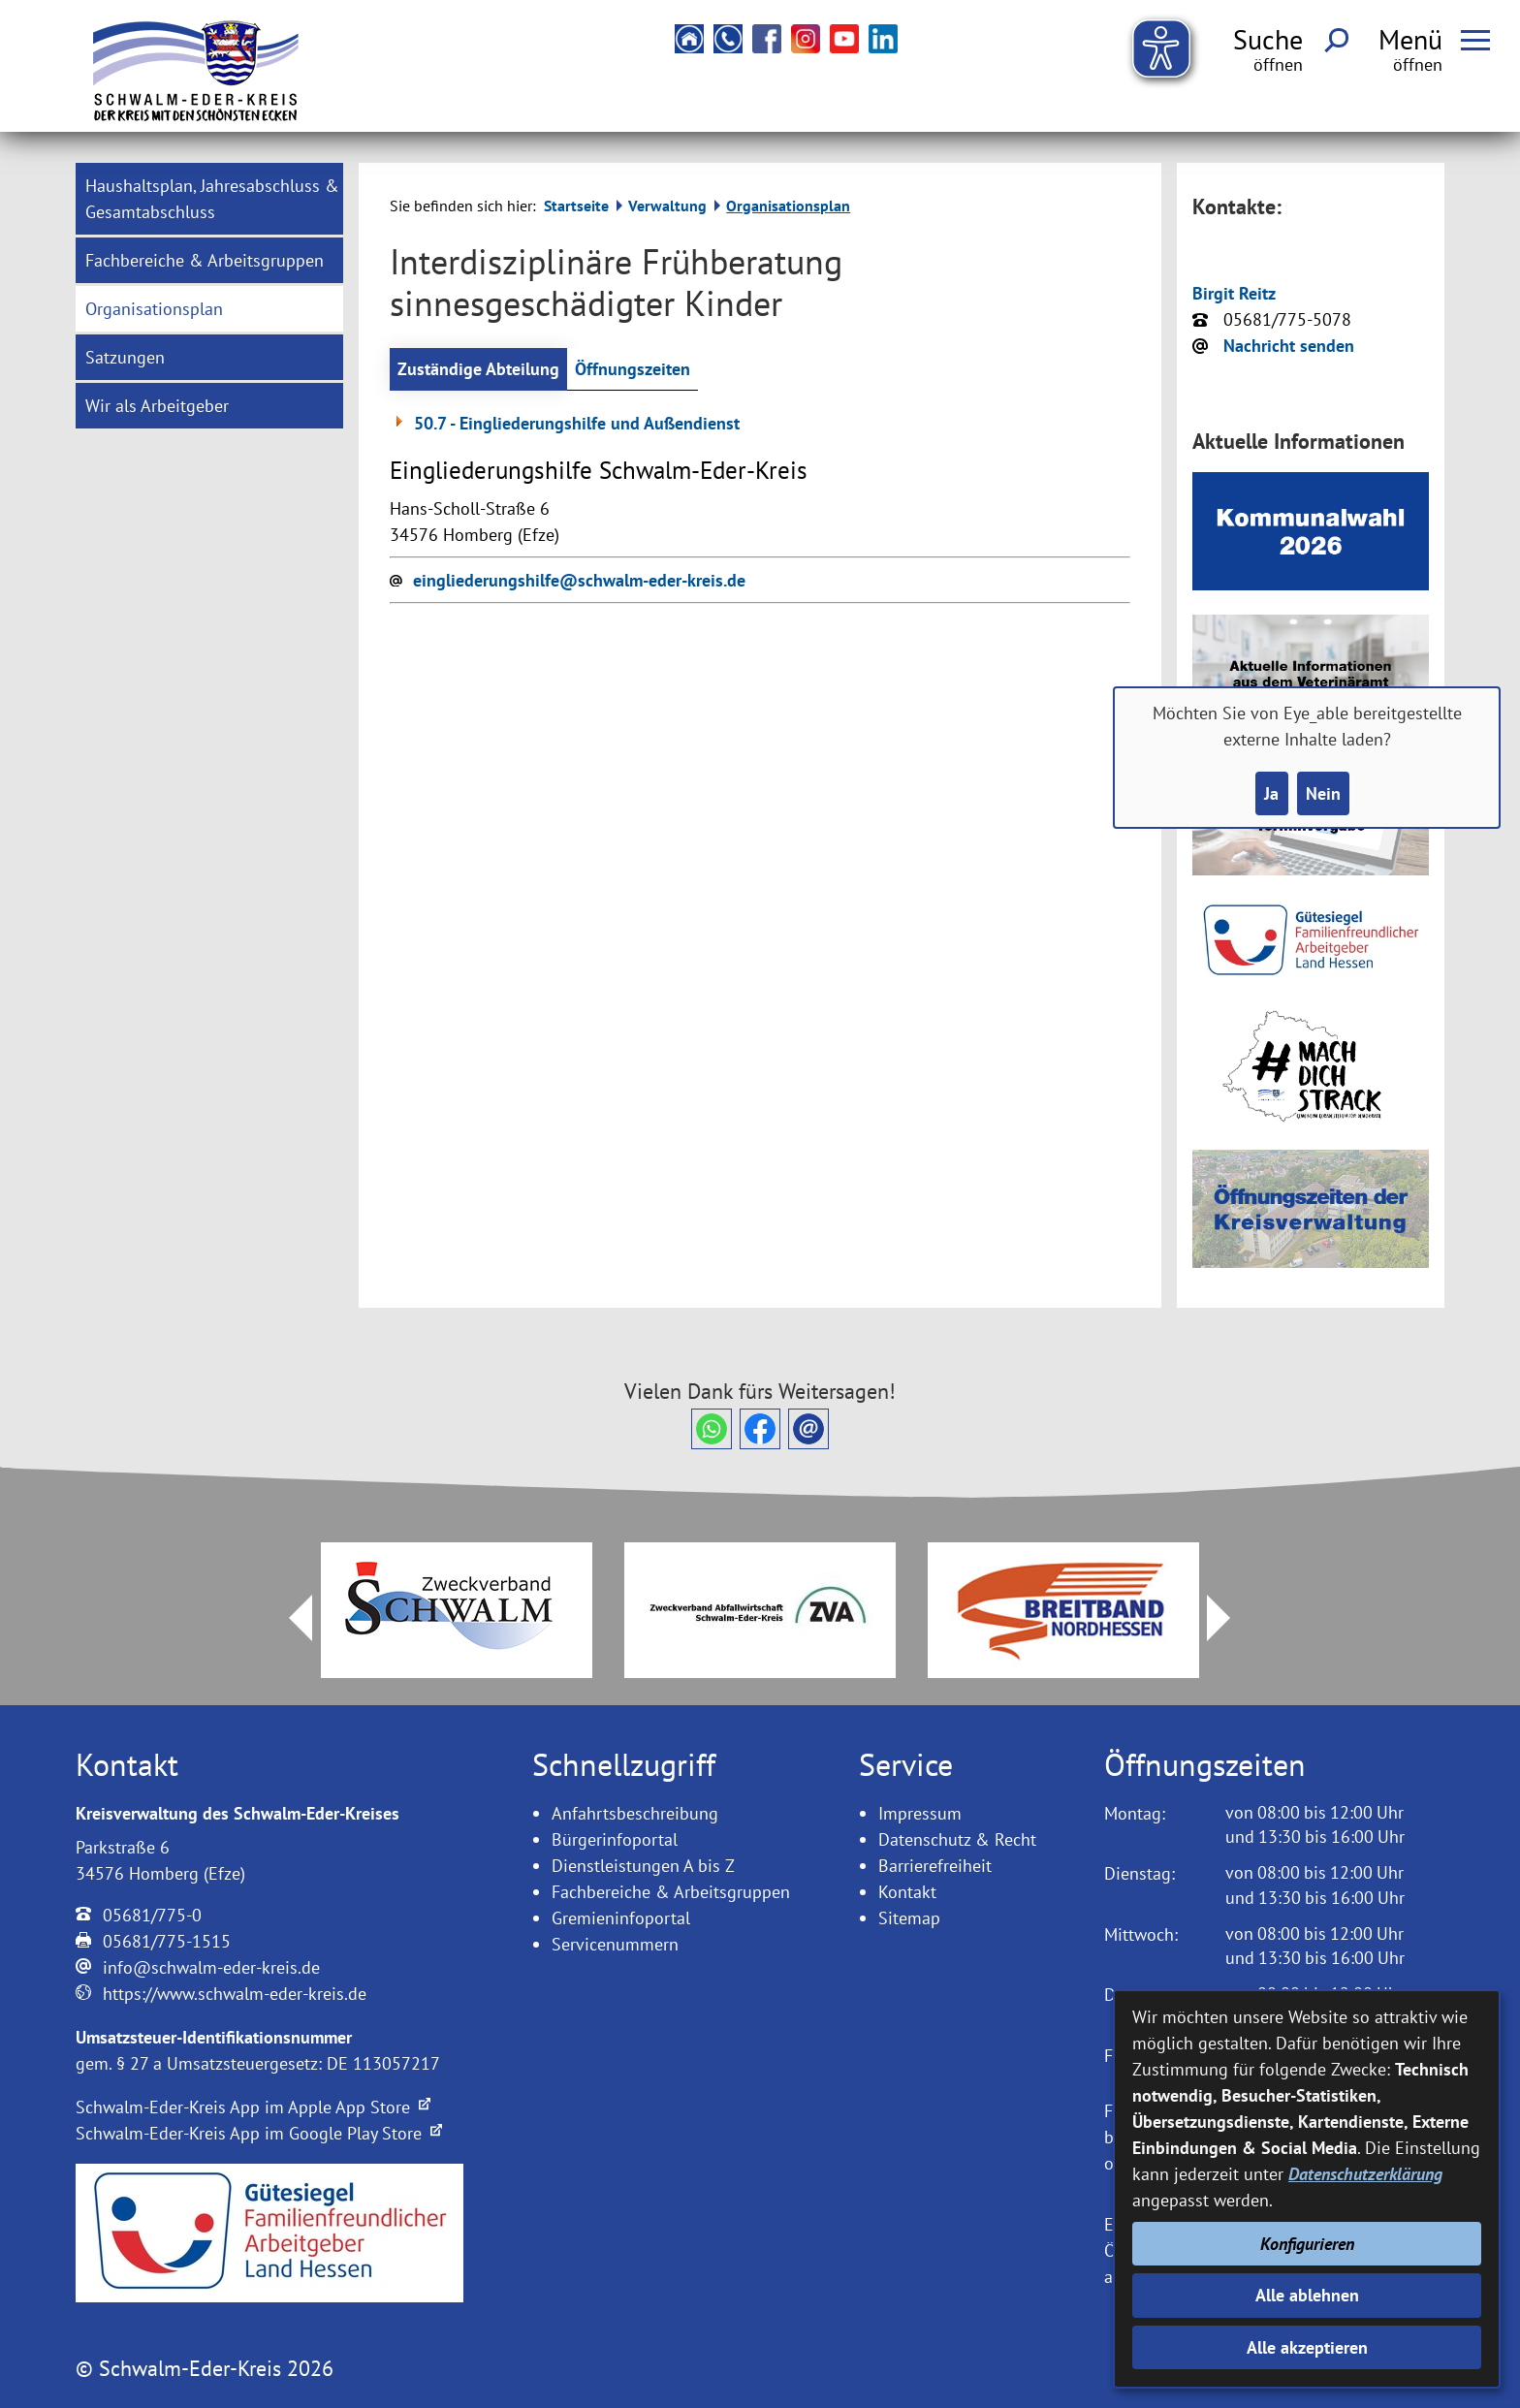 The image size is (1520, 2408). Describe the element at coordinates (1230, 1618) in the screenshot. I see `Next` at that location.